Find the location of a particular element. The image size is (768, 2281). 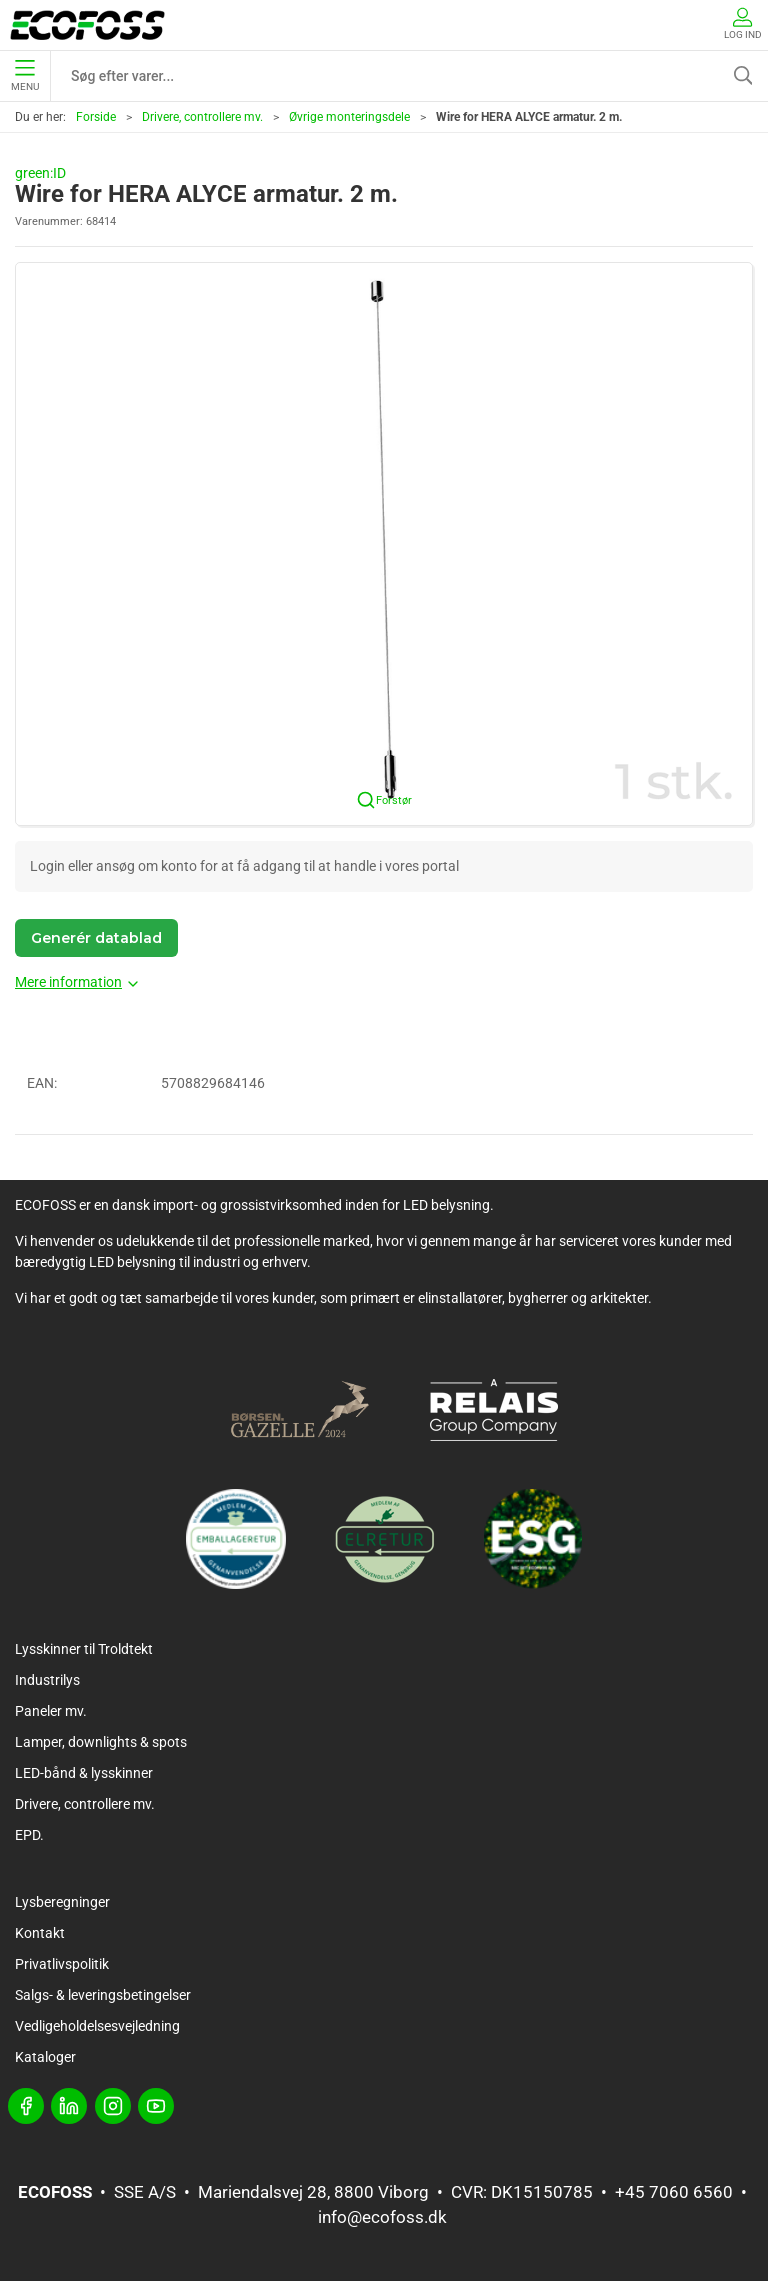

Menu is located at coordinates (25, 76).